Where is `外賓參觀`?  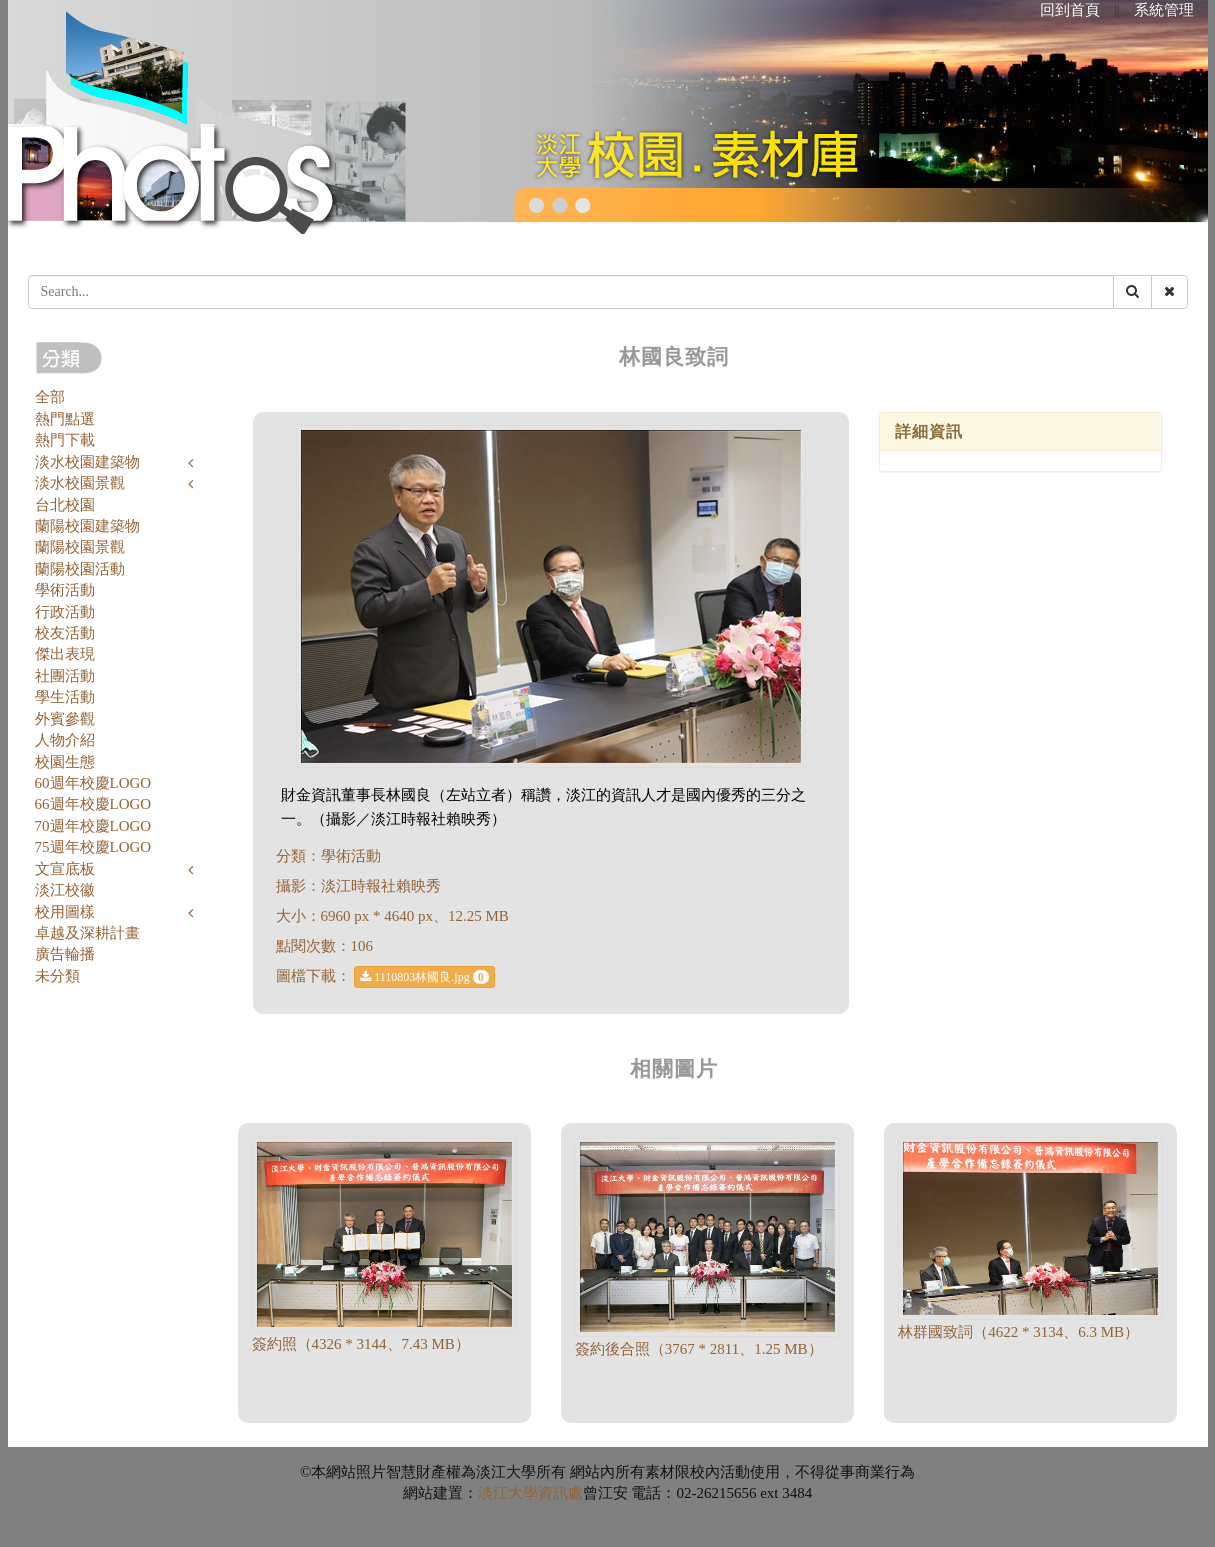
外賓參觀 is located at coordinates (65, 719).